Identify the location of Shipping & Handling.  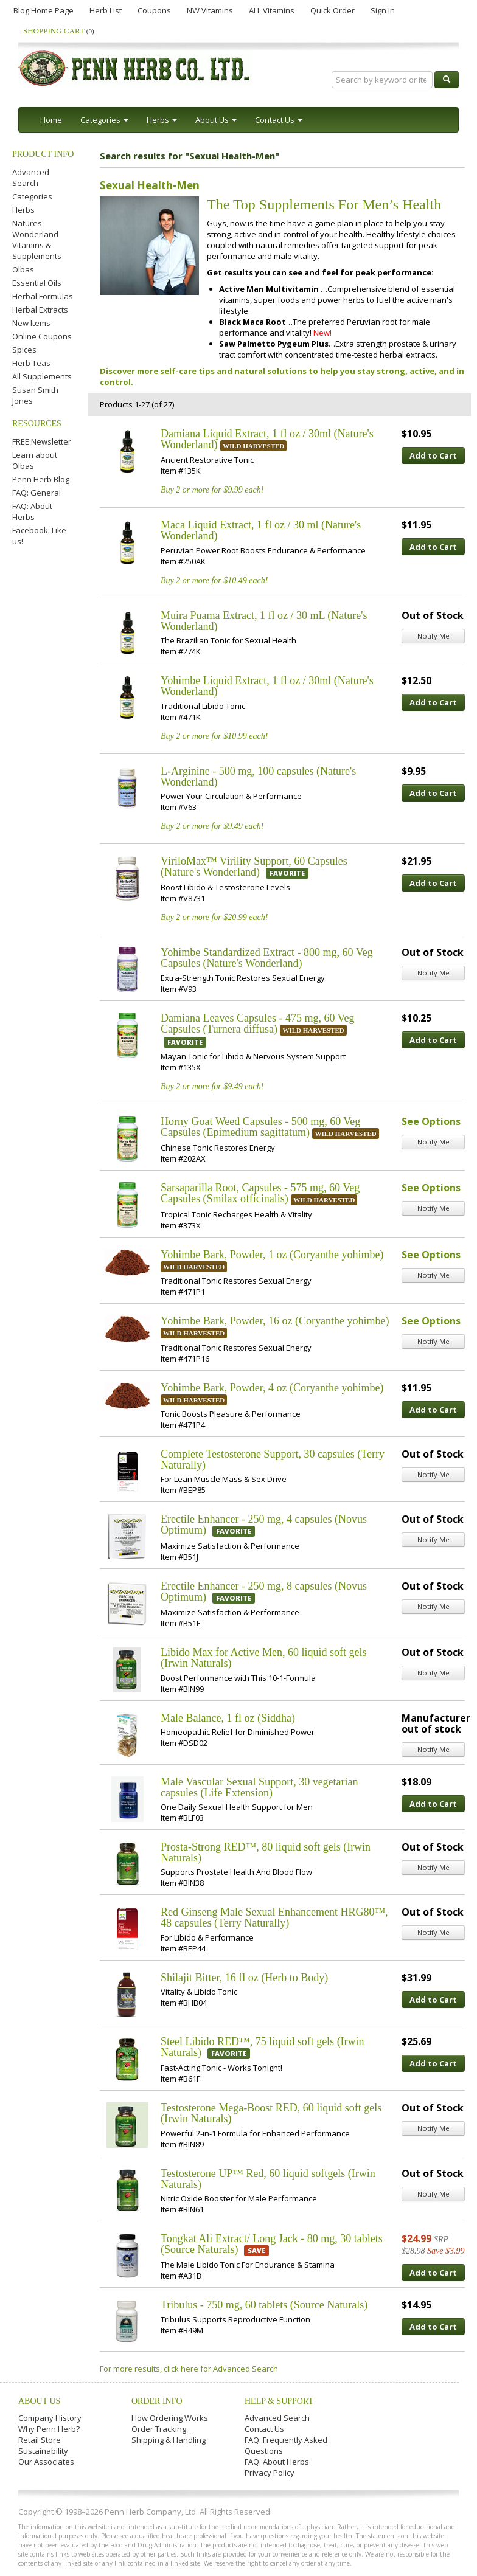
(168, 2439).